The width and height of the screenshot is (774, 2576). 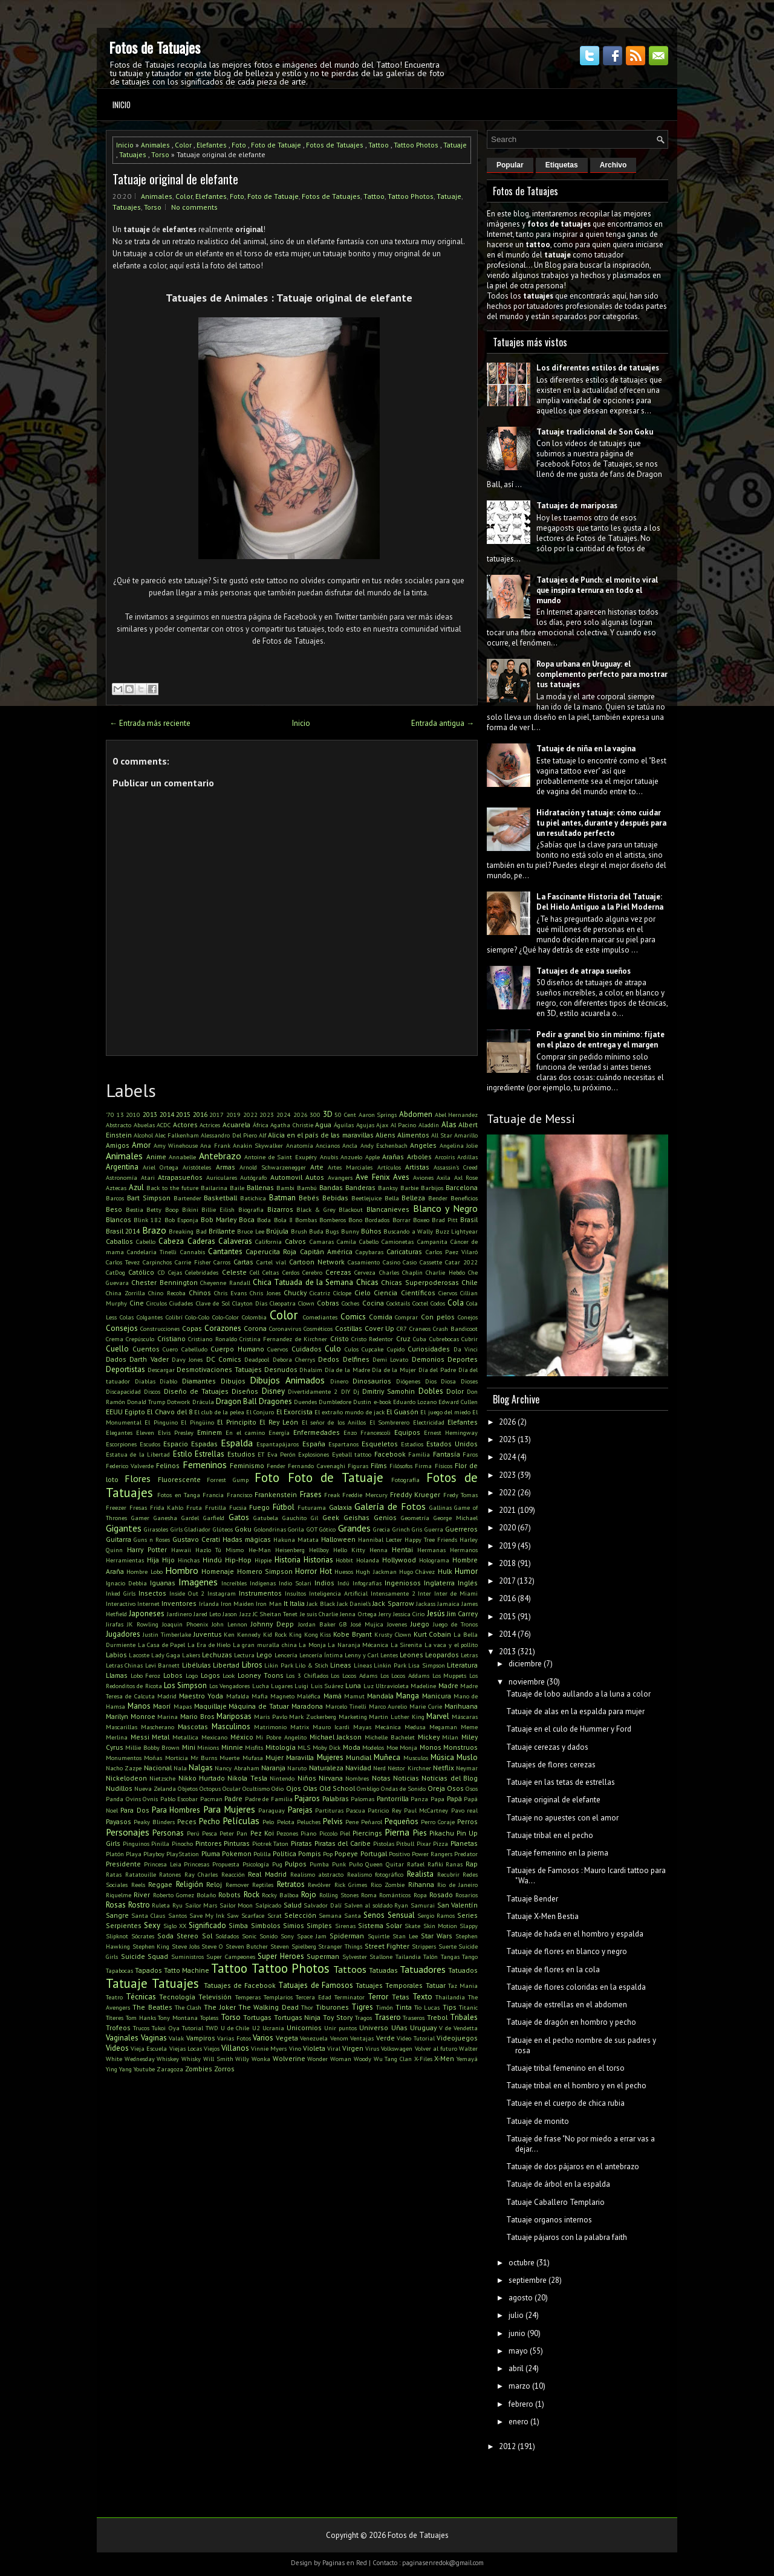 I want to click on Cuba, so click(x=419, y=1339).